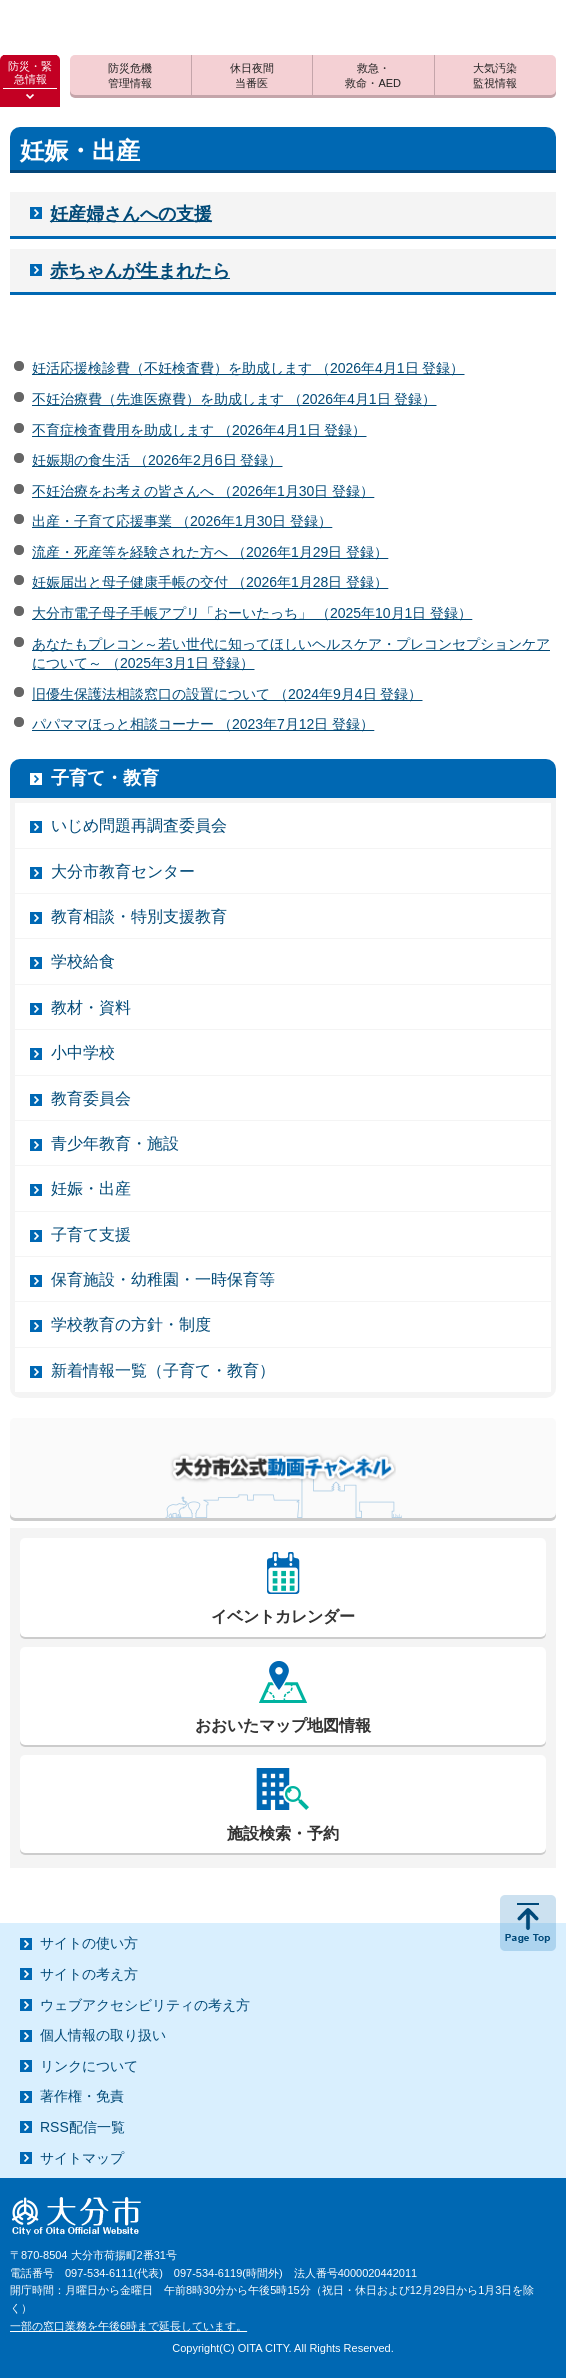 This screenshot has height=2378, width=566. What do you see at coordinates (83, 961) in the screenshot?
I see `学校給食` at bounding box center [83, 961].